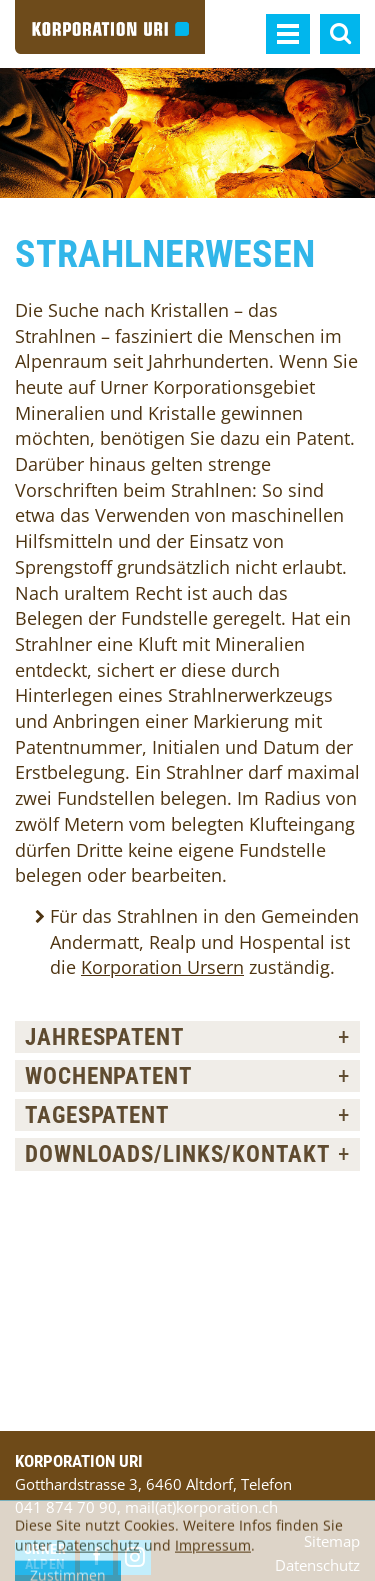 The image size is (375, 1581). I want to click on Downloads/Links/Kontakt [button], so click(177, 1154).